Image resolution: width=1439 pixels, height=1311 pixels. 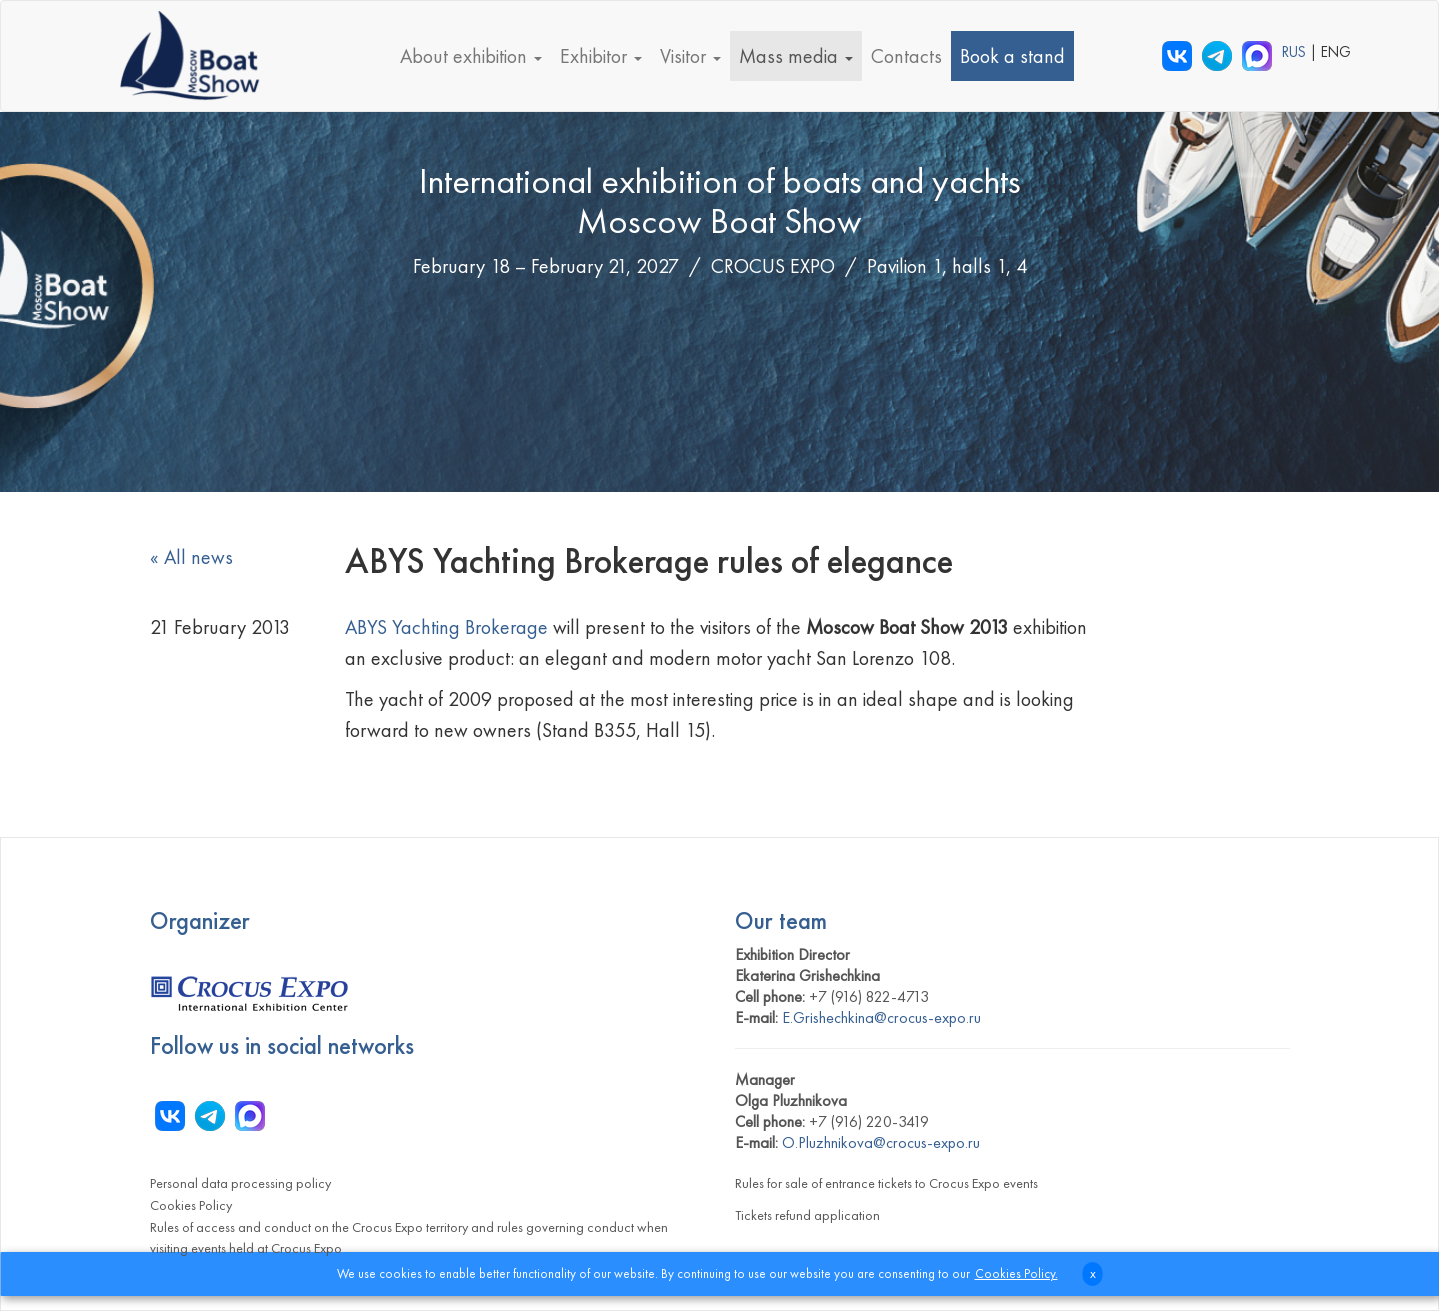 What do you see at coordinates (191, 557) in the screenshot?
I see `« All news` at bounding box center [191, 557].